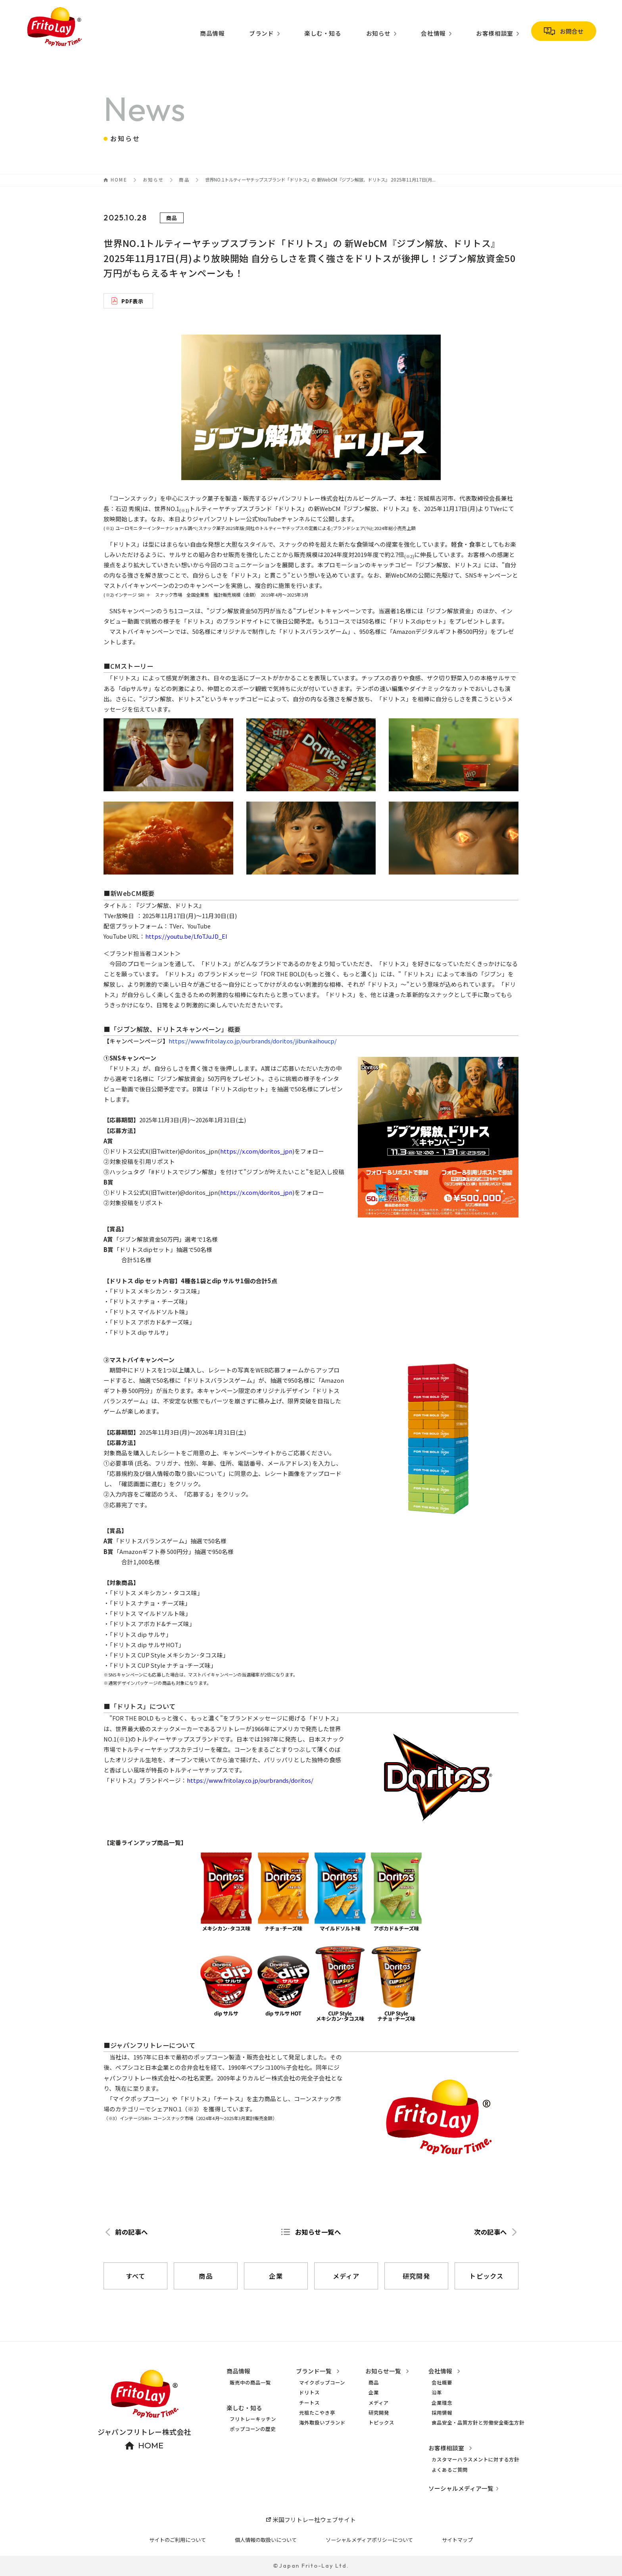 The width and height of the screenshot is (622, 2576). What do you see at coordinates (442, 2402) in the screenshot?
I see `企業理念` at bounding box center [442, 2402].